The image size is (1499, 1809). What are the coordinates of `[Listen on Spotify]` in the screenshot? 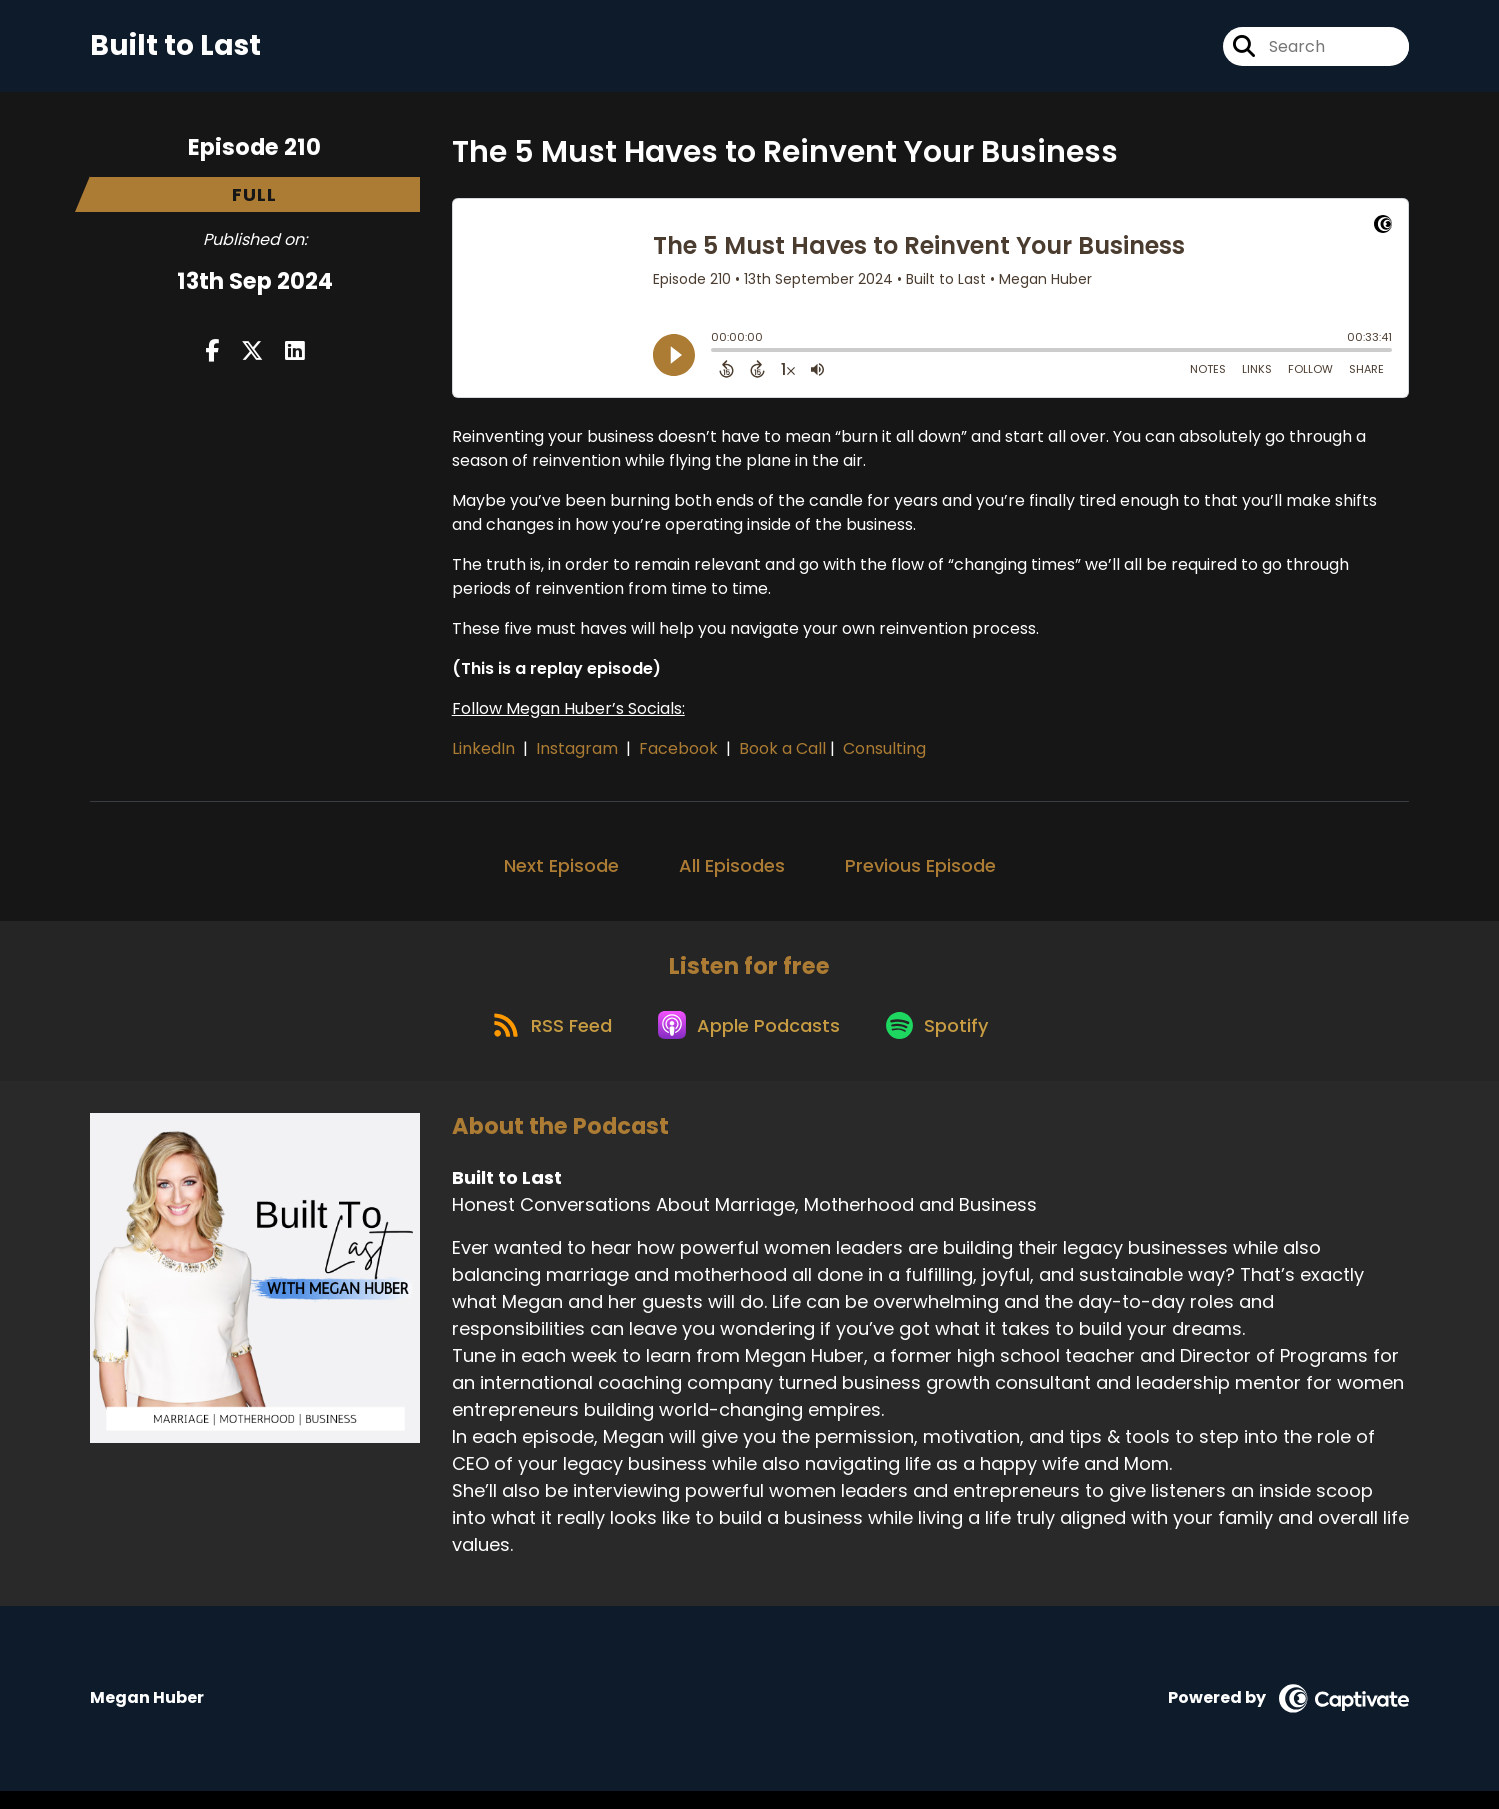 It's located at (945, 1040).